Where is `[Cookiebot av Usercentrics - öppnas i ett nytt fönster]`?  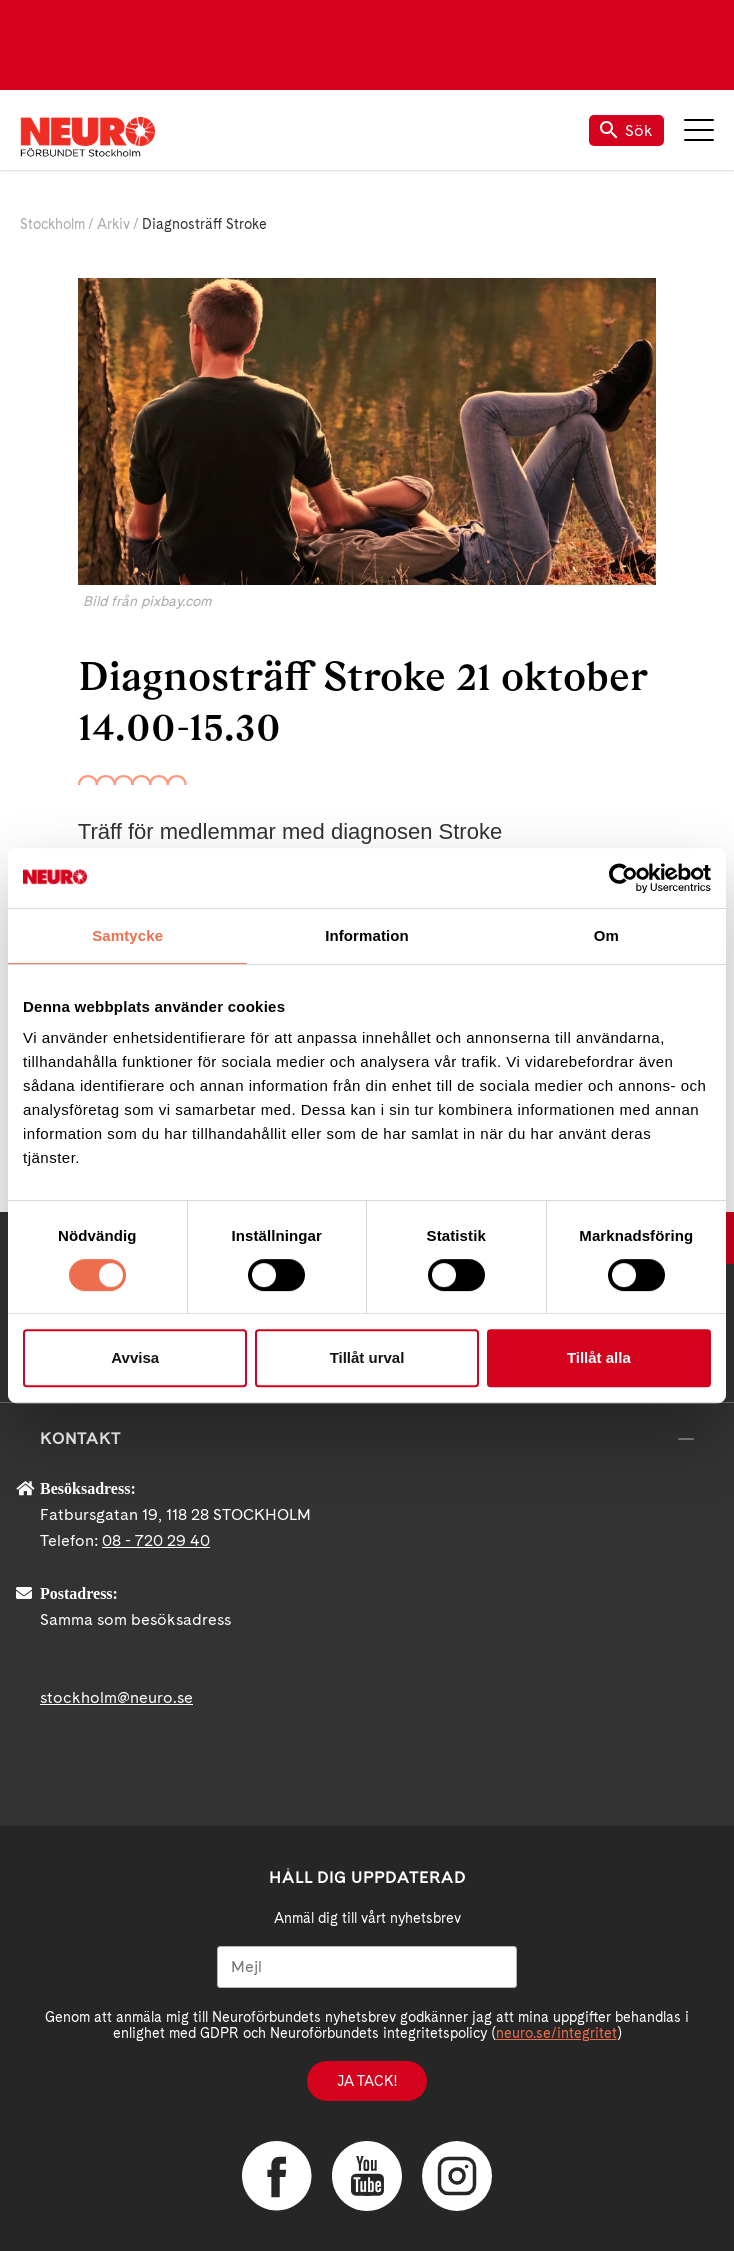
[Cookiebot av Usercentrics - öppnas i ett nytt fönster] is located at coordinates (623, 878).